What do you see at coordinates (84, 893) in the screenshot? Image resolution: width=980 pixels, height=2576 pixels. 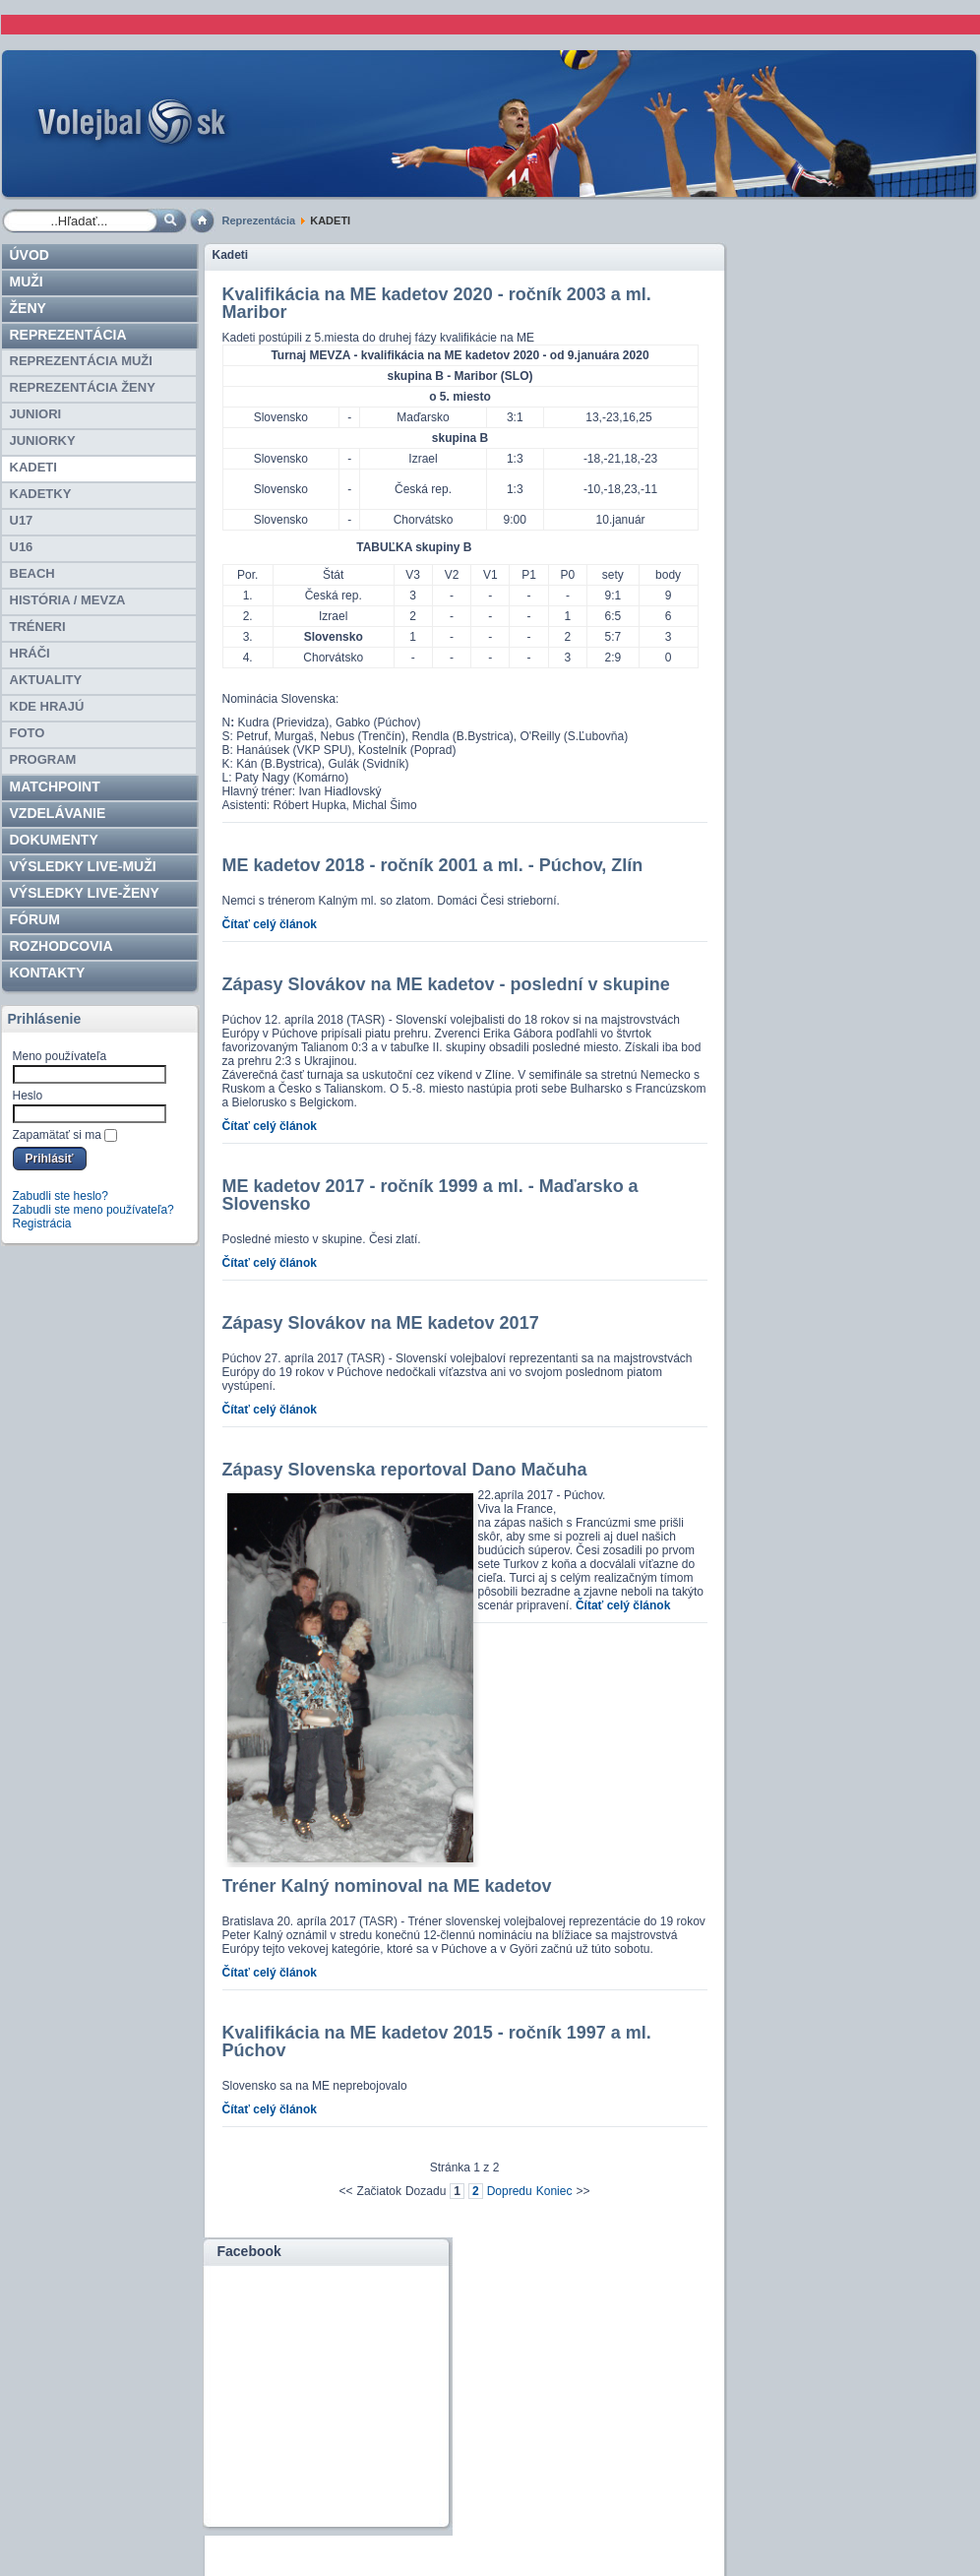 I see `VÝSLEDKY LIVE-ženy` at bounding box center [84, 893].